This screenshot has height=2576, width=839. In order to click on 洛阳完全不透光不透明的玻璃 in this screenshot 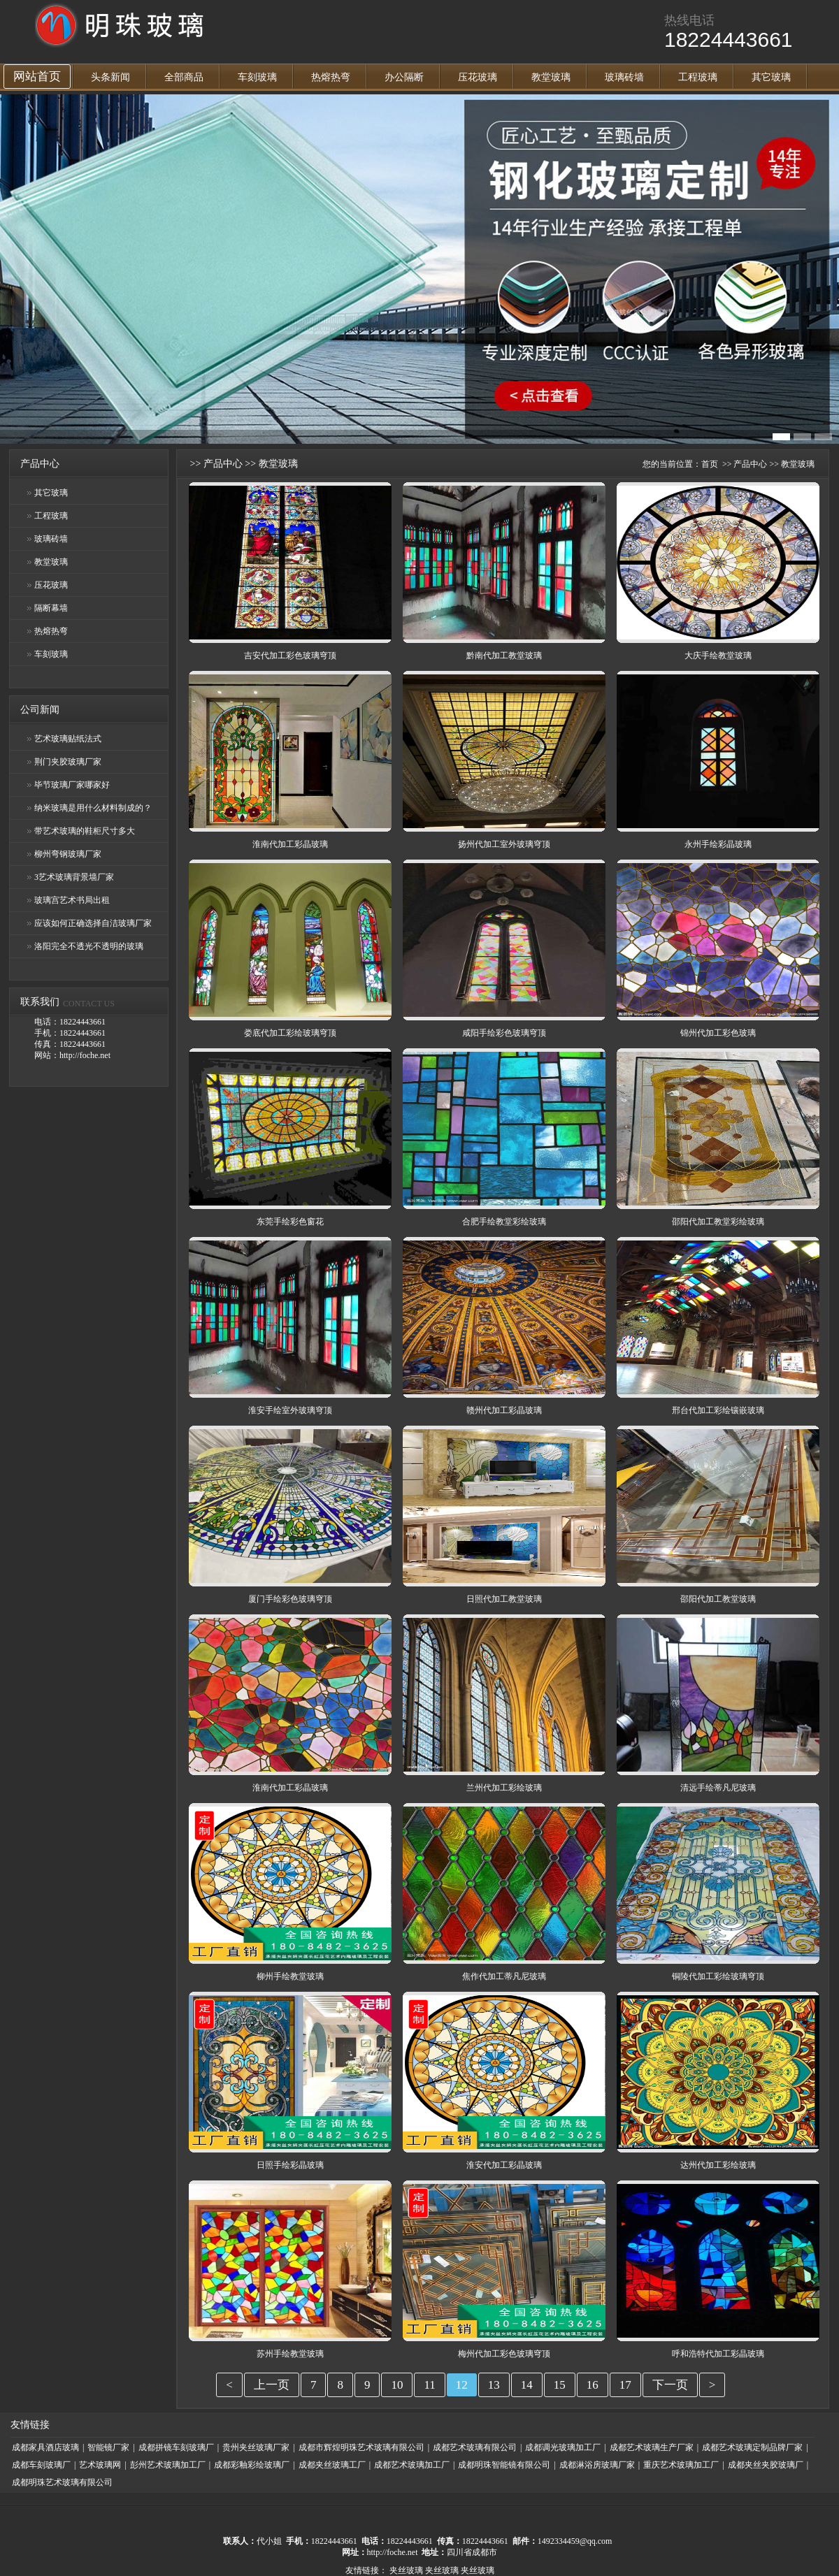, I will do `click(88, 946)`.